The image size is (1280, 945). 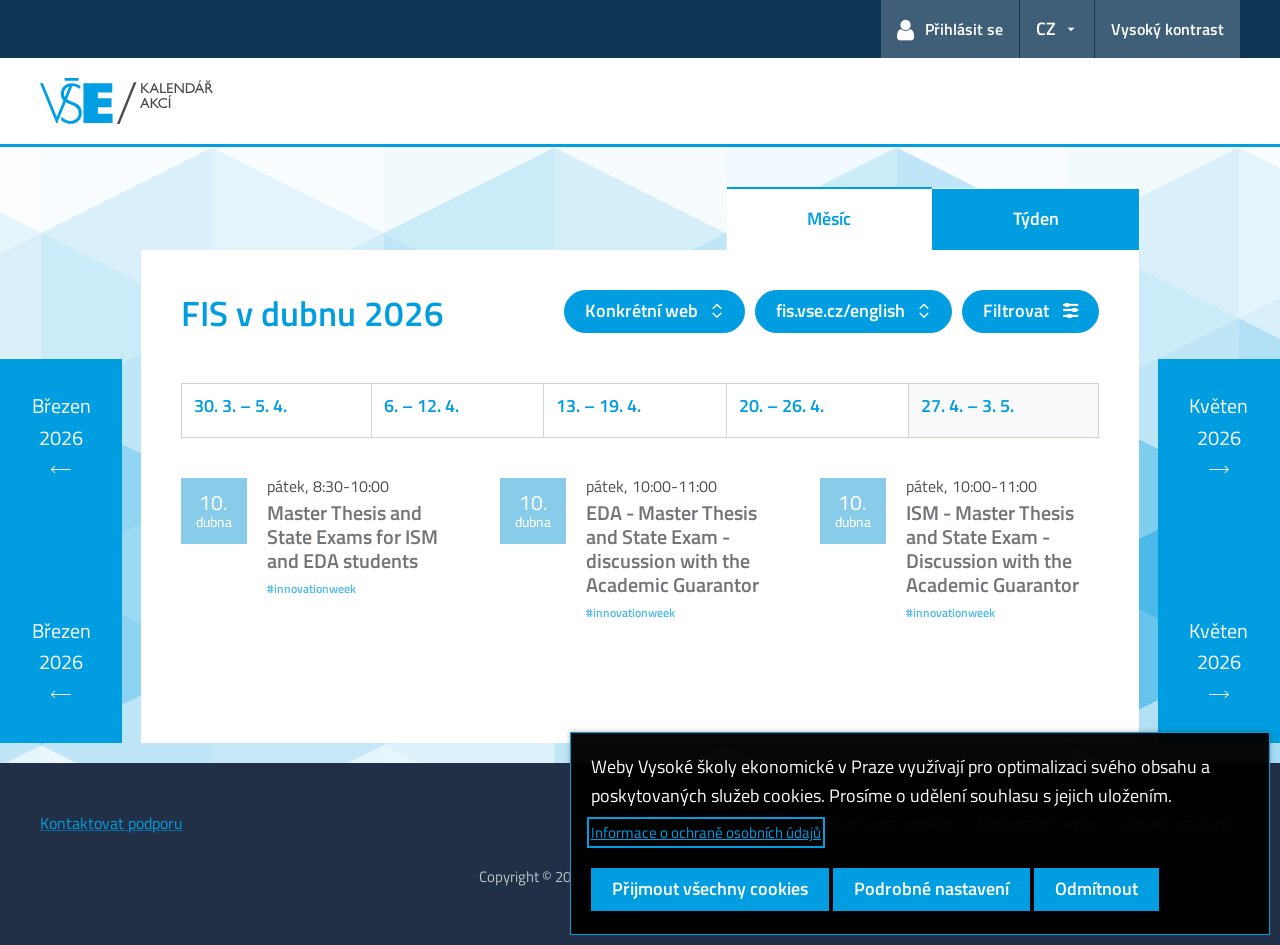 I want to click on Týden, so click(x=1036, y=218).